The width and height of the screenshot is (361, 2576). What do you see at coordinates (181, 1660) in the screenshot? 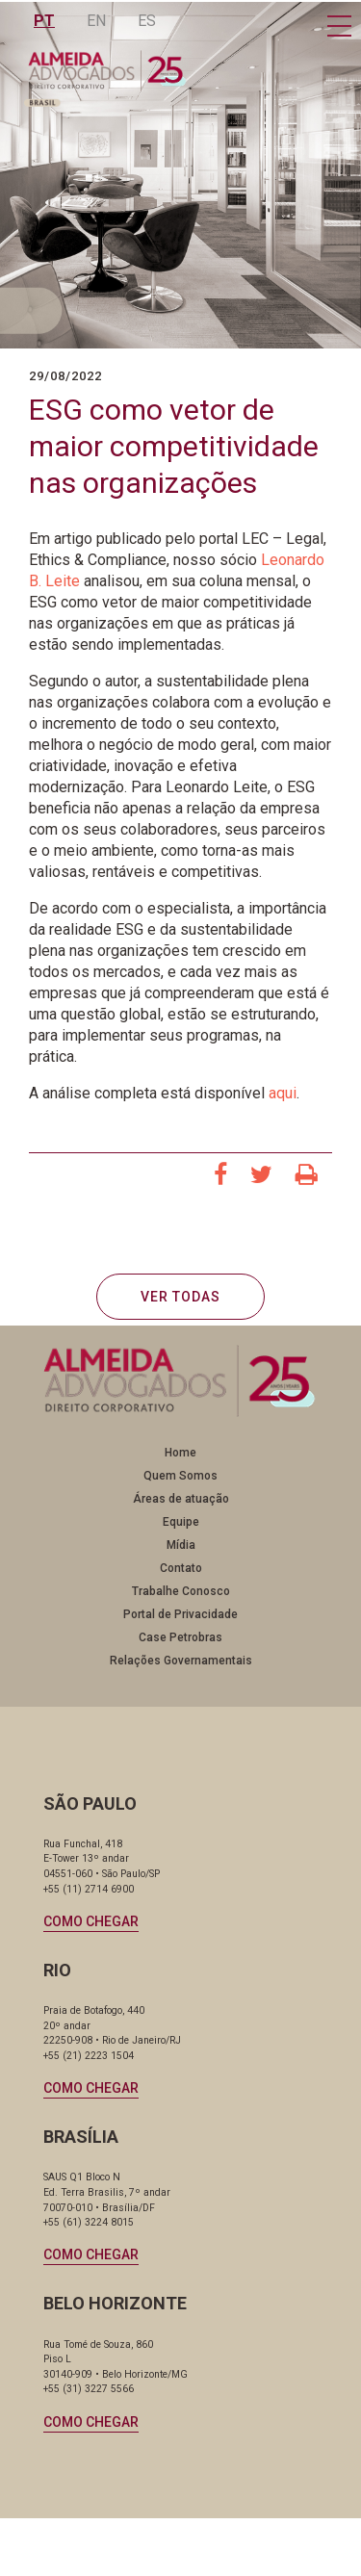
I see `Relações Governamentais` at bounding box center [181, 1660].